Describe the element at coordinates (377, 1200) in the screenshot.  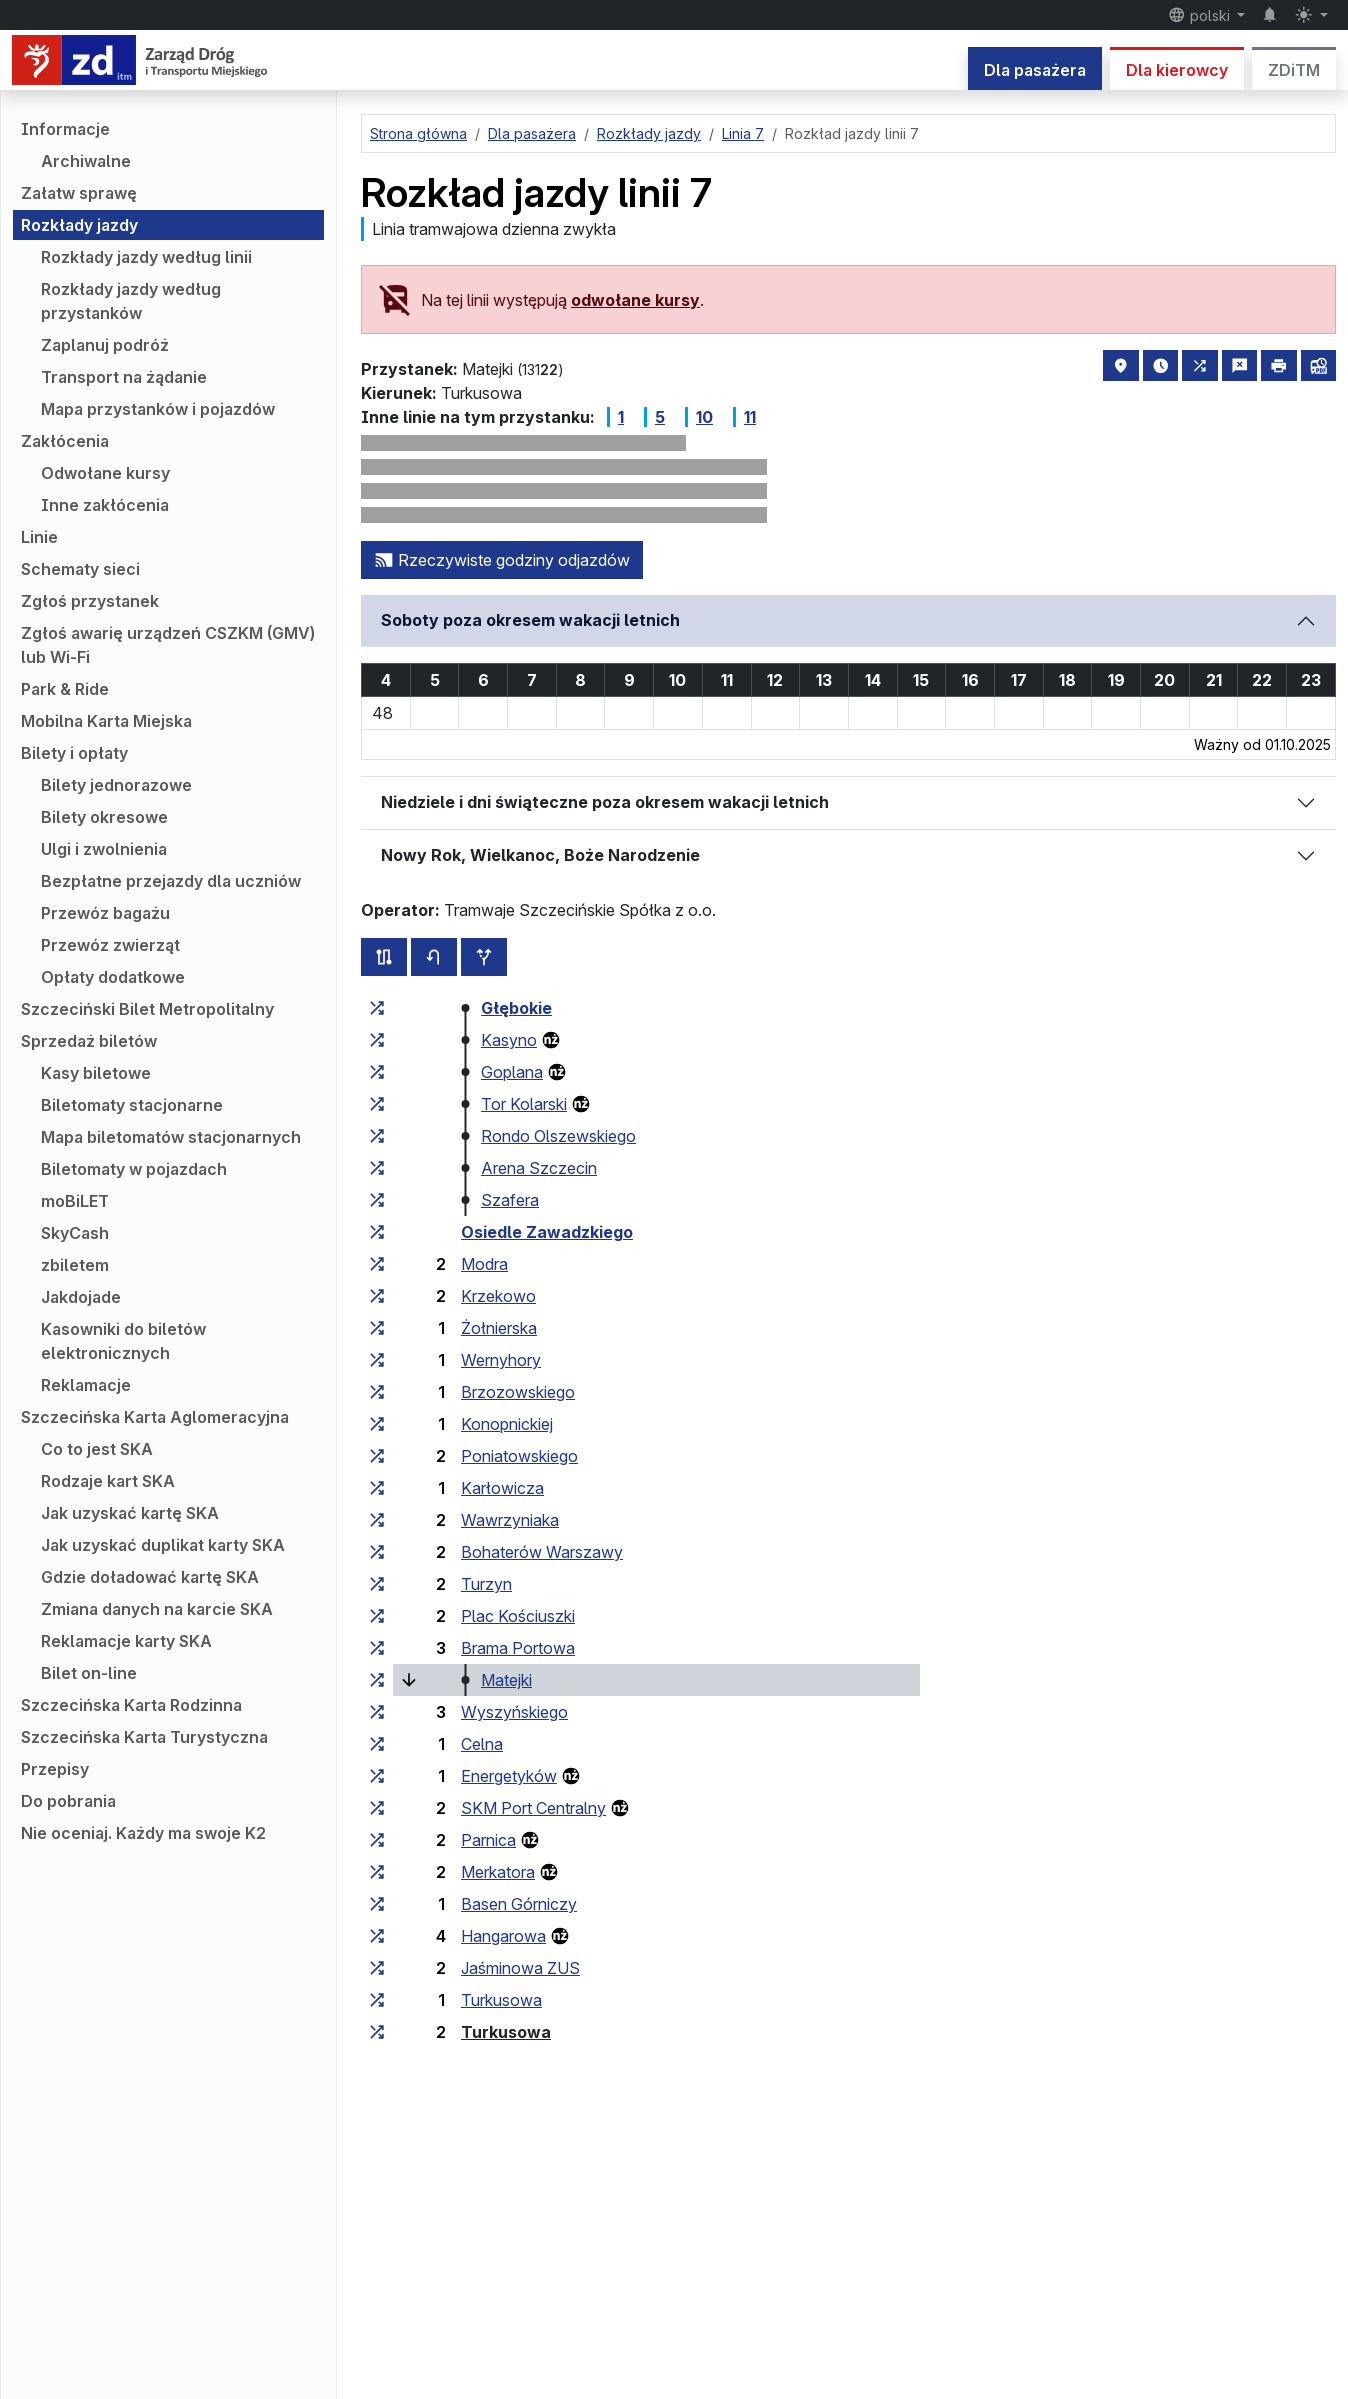
I see `[wszystkie linie zatrzymujące się w zespole przystankowym „Szafera”]` at that location.